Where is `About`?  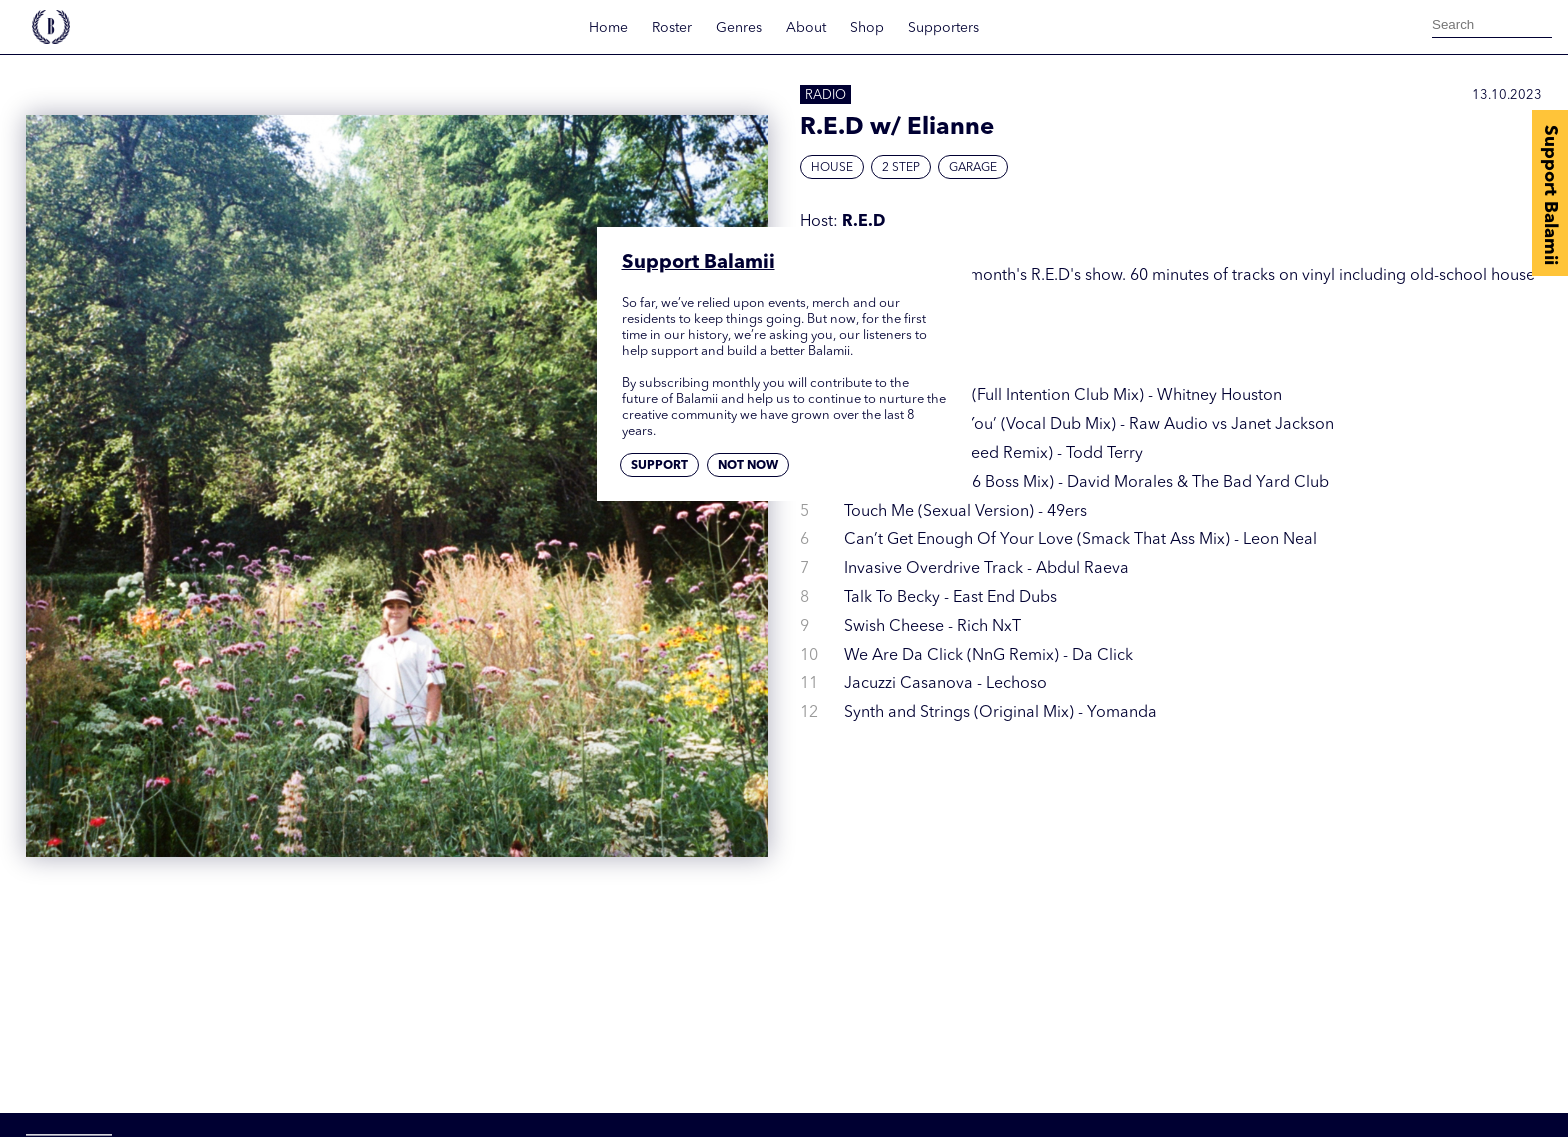 About is located at coordinates (806, 28).